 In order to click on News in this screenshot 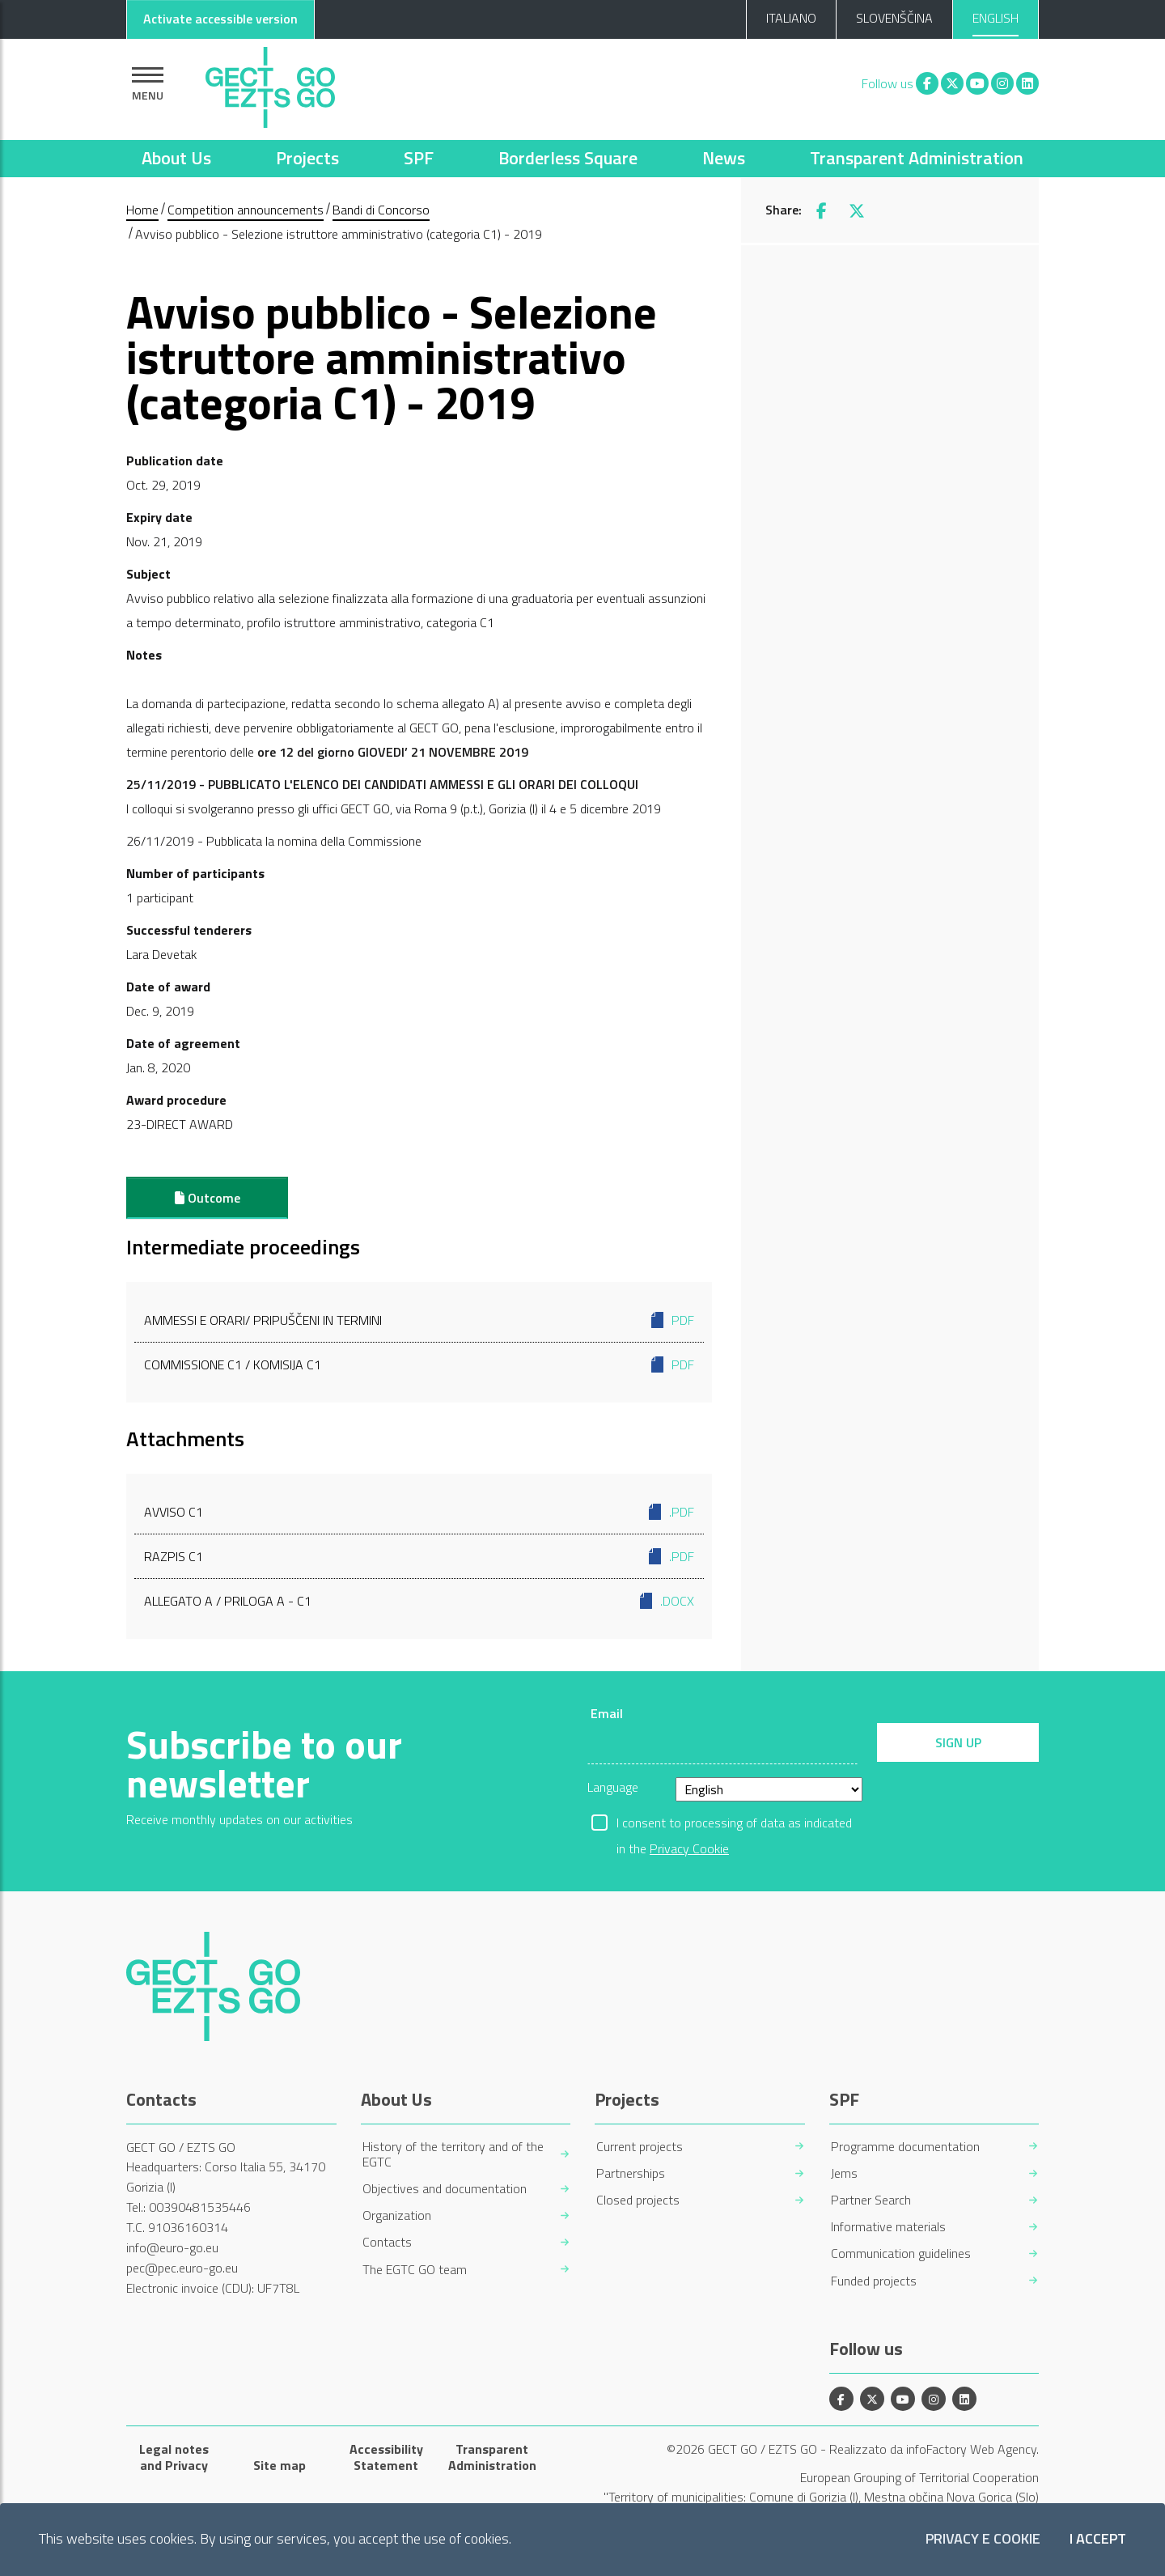, I will do `click(723, 158)`.